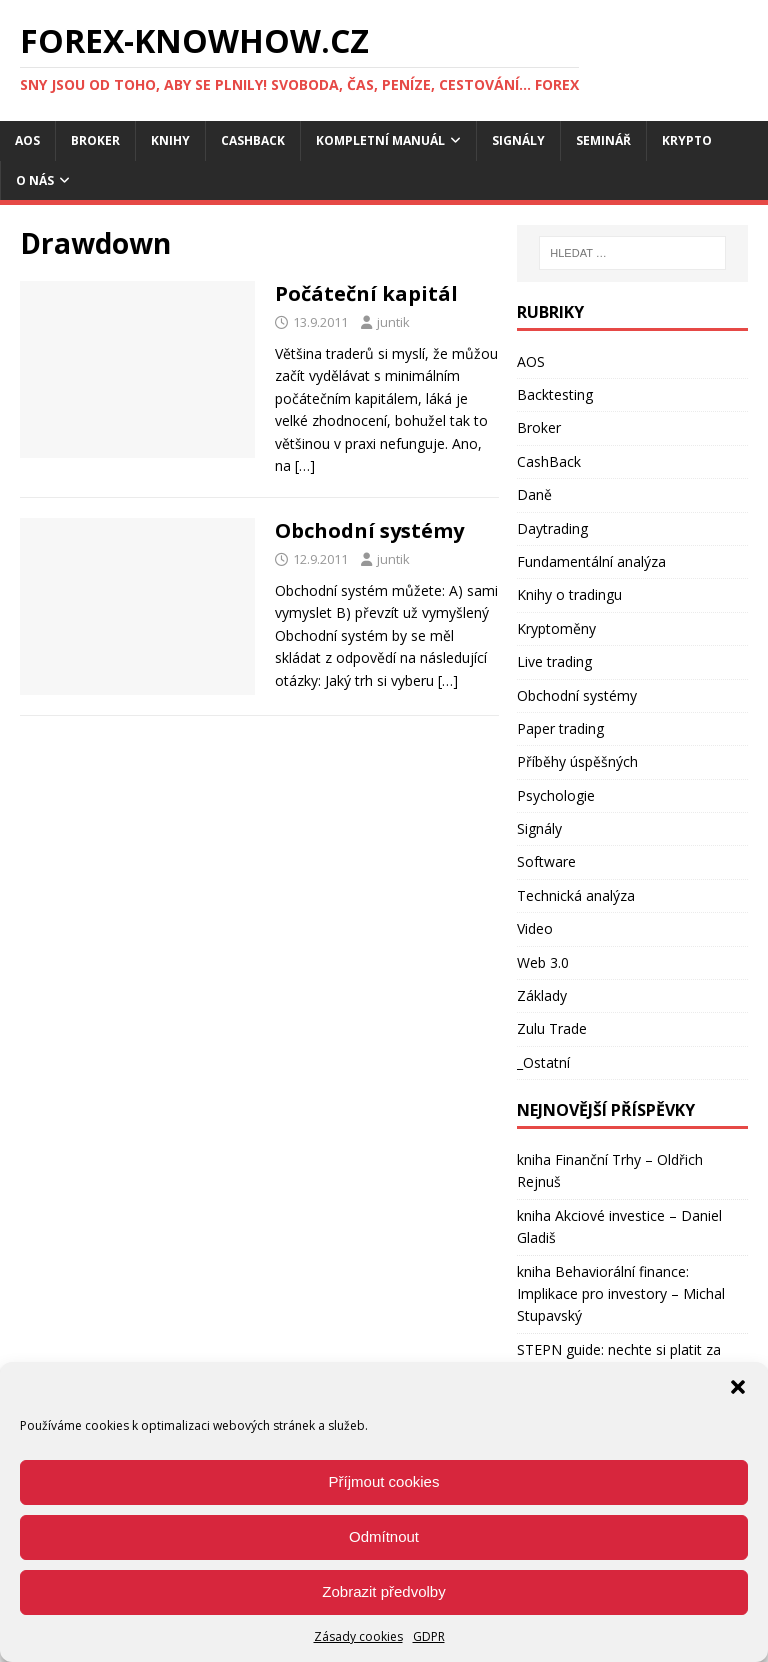 This screenshot has height=1662, width=768. I want to click on Technická analýza, so click(576, 895).